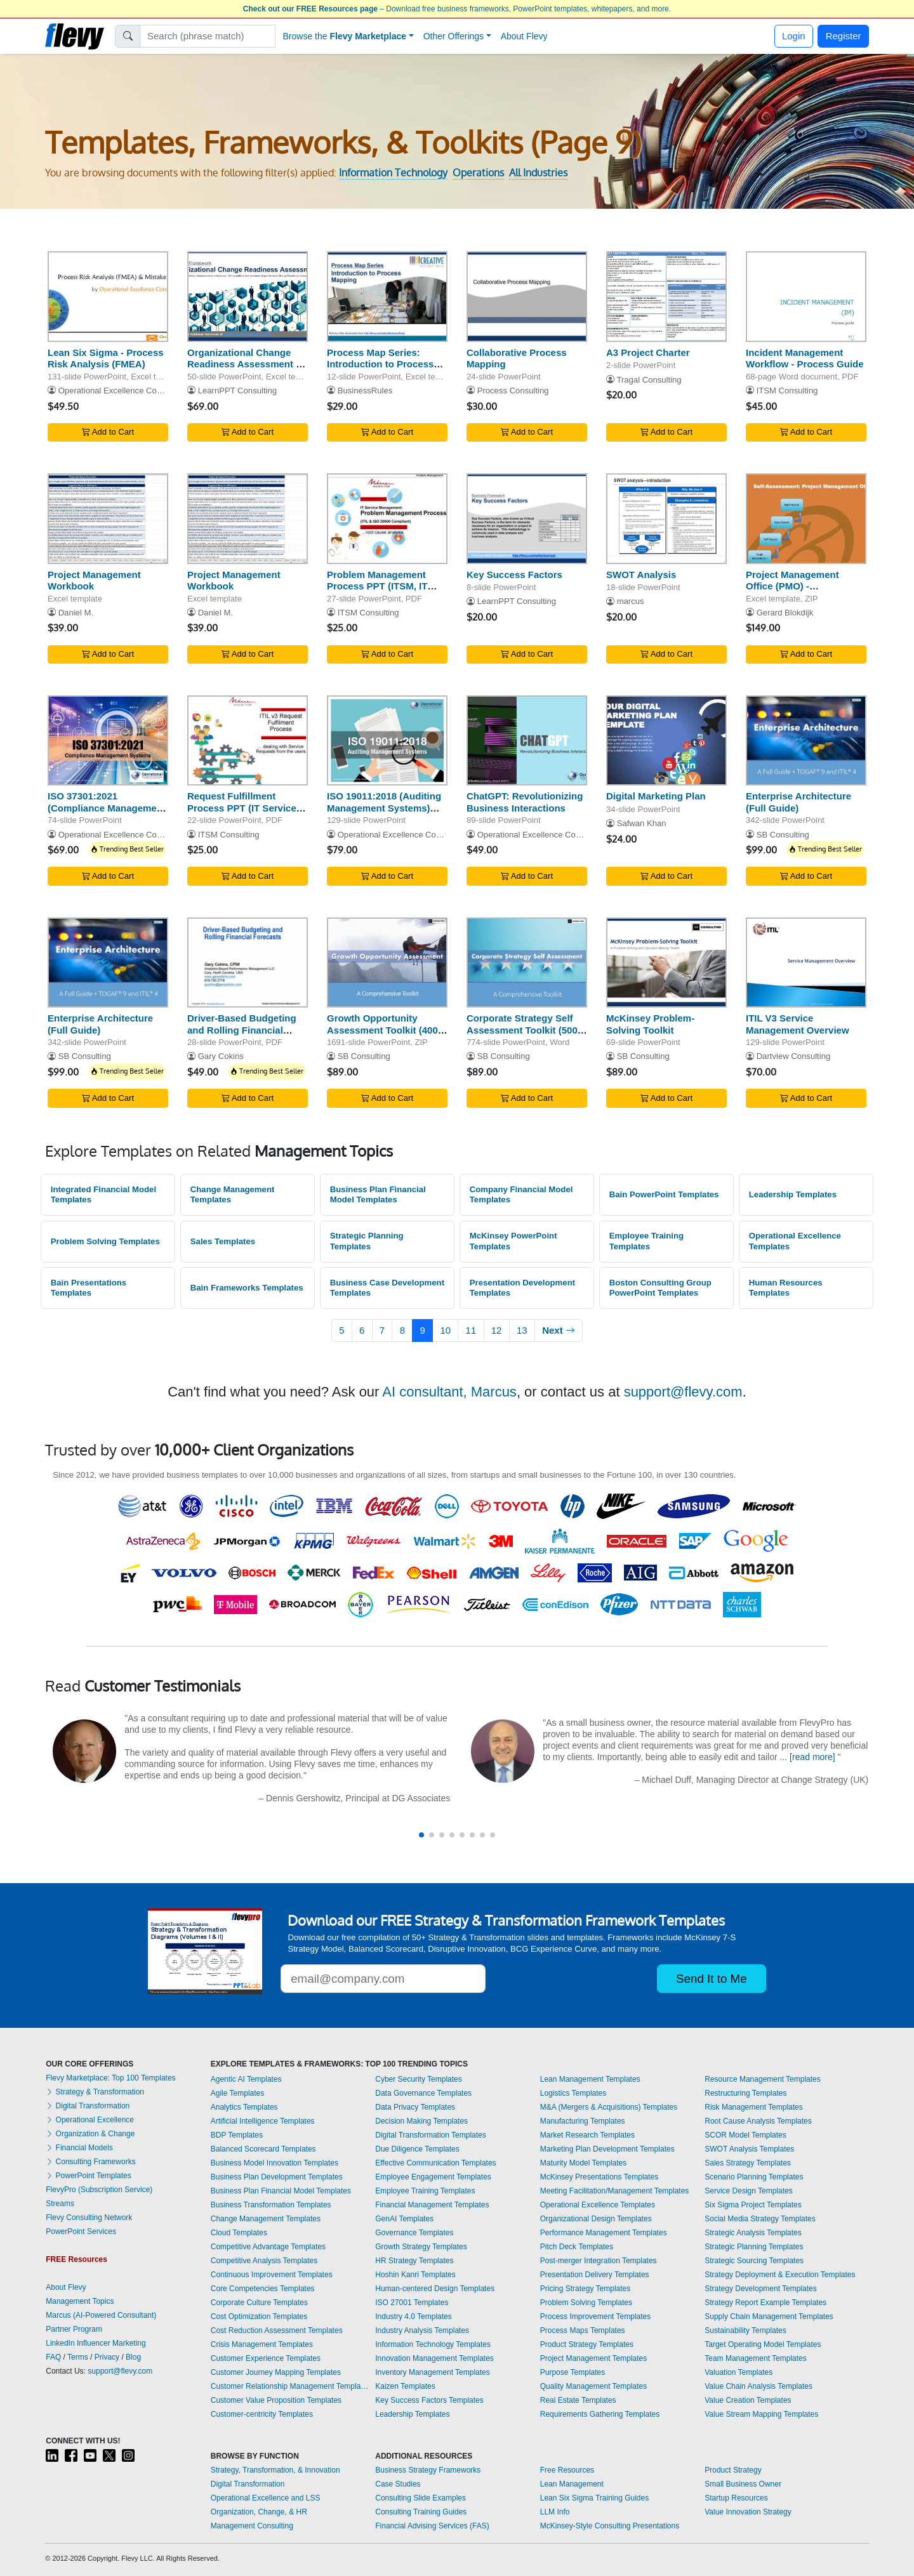  Describe the element at coordinates (99, 2189) in the screenshot. I see `FlevyPro (Subscription Service)` at that location.